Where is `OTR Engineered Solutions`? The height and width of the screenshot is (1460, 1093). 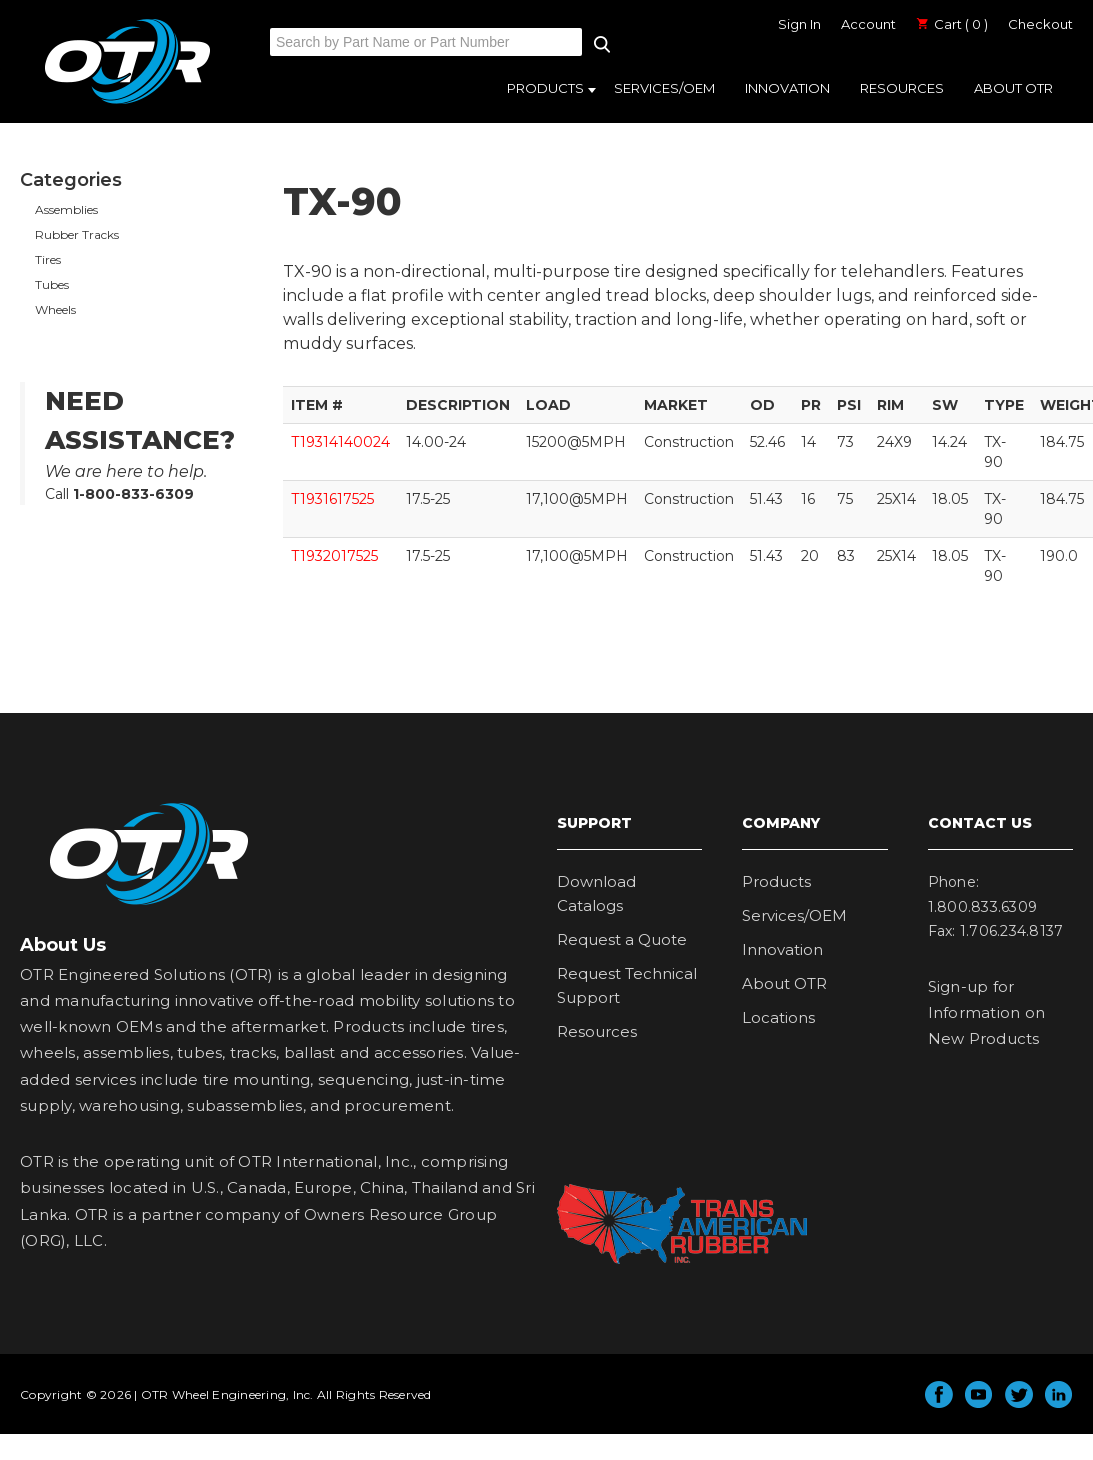
OTR Engineered Solutions is located at coordinates (127, 103).